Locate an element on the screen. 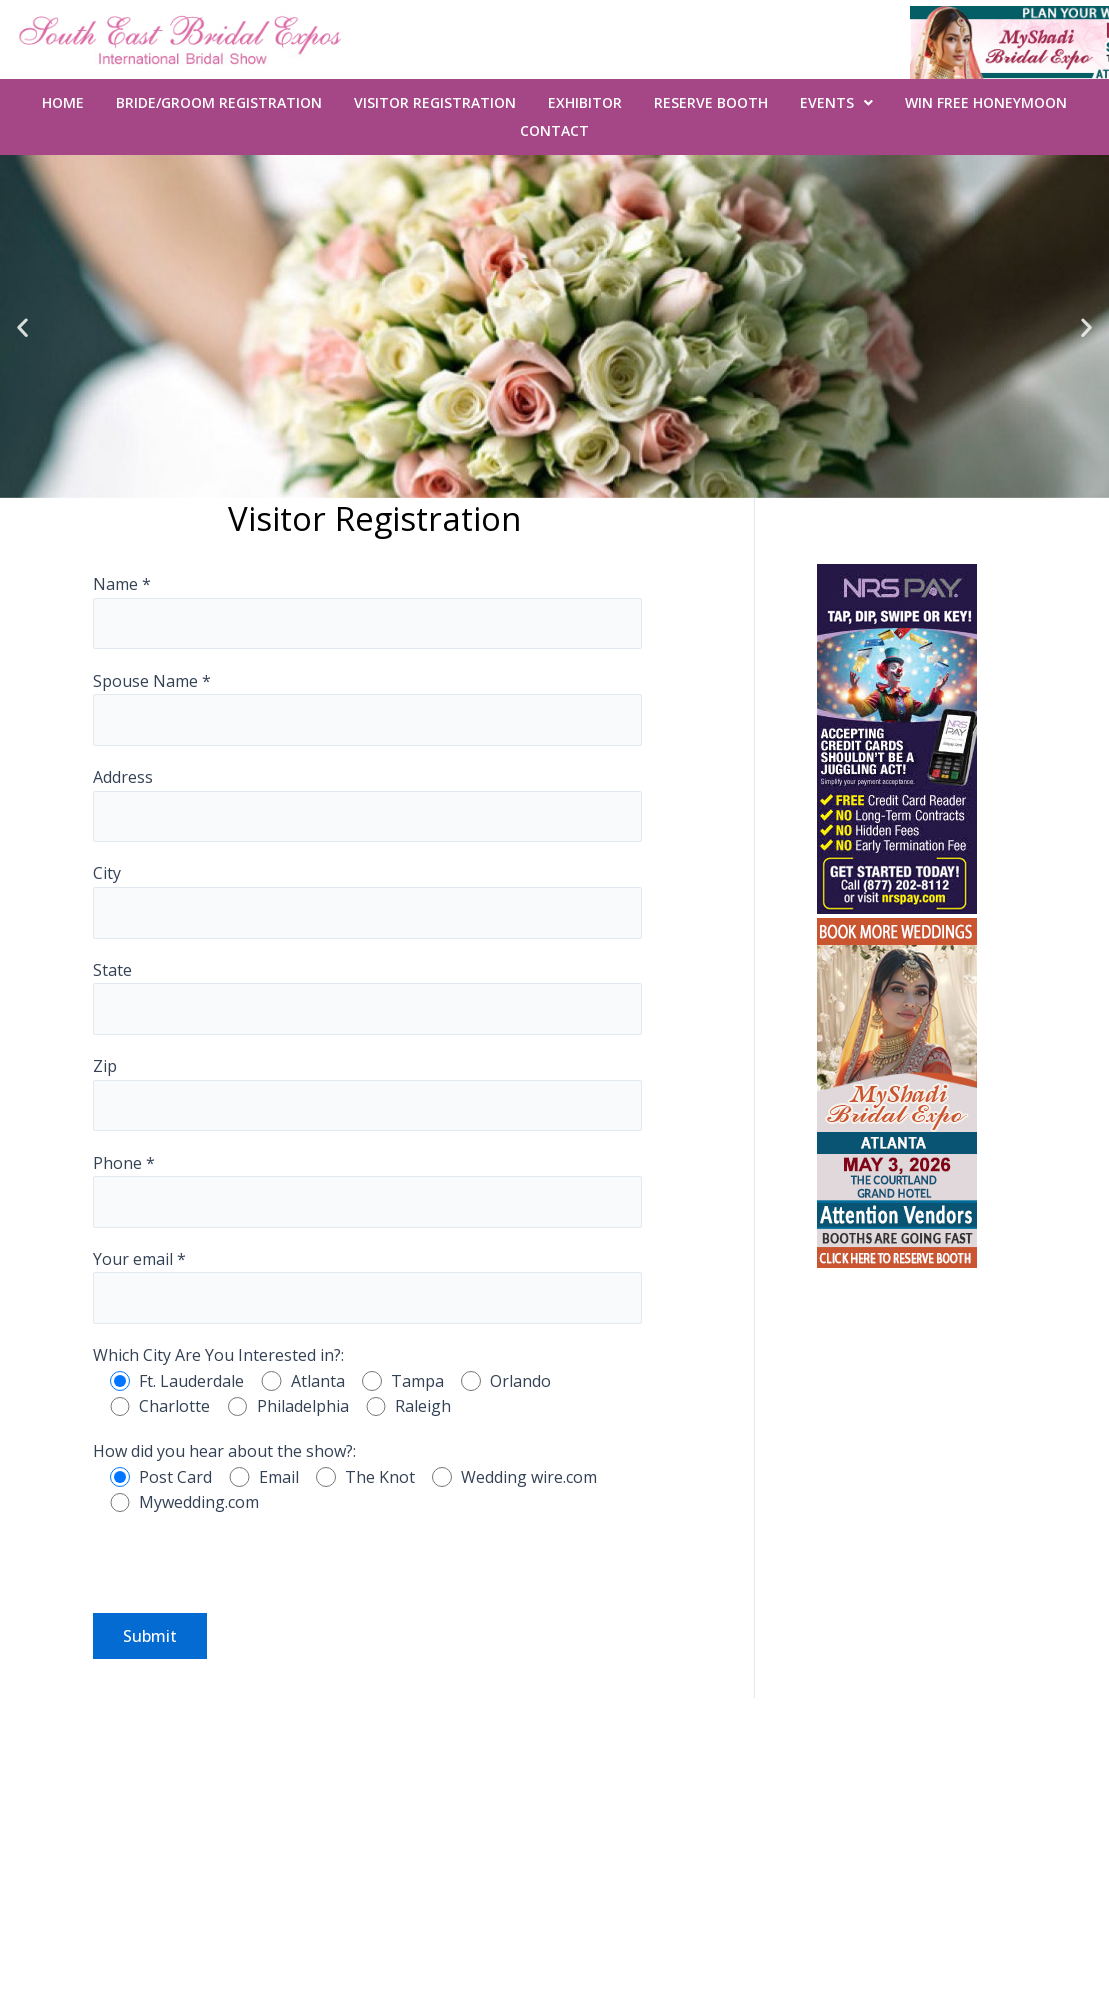  How did you hear about the show?: is located at coordinates (224, 1451).